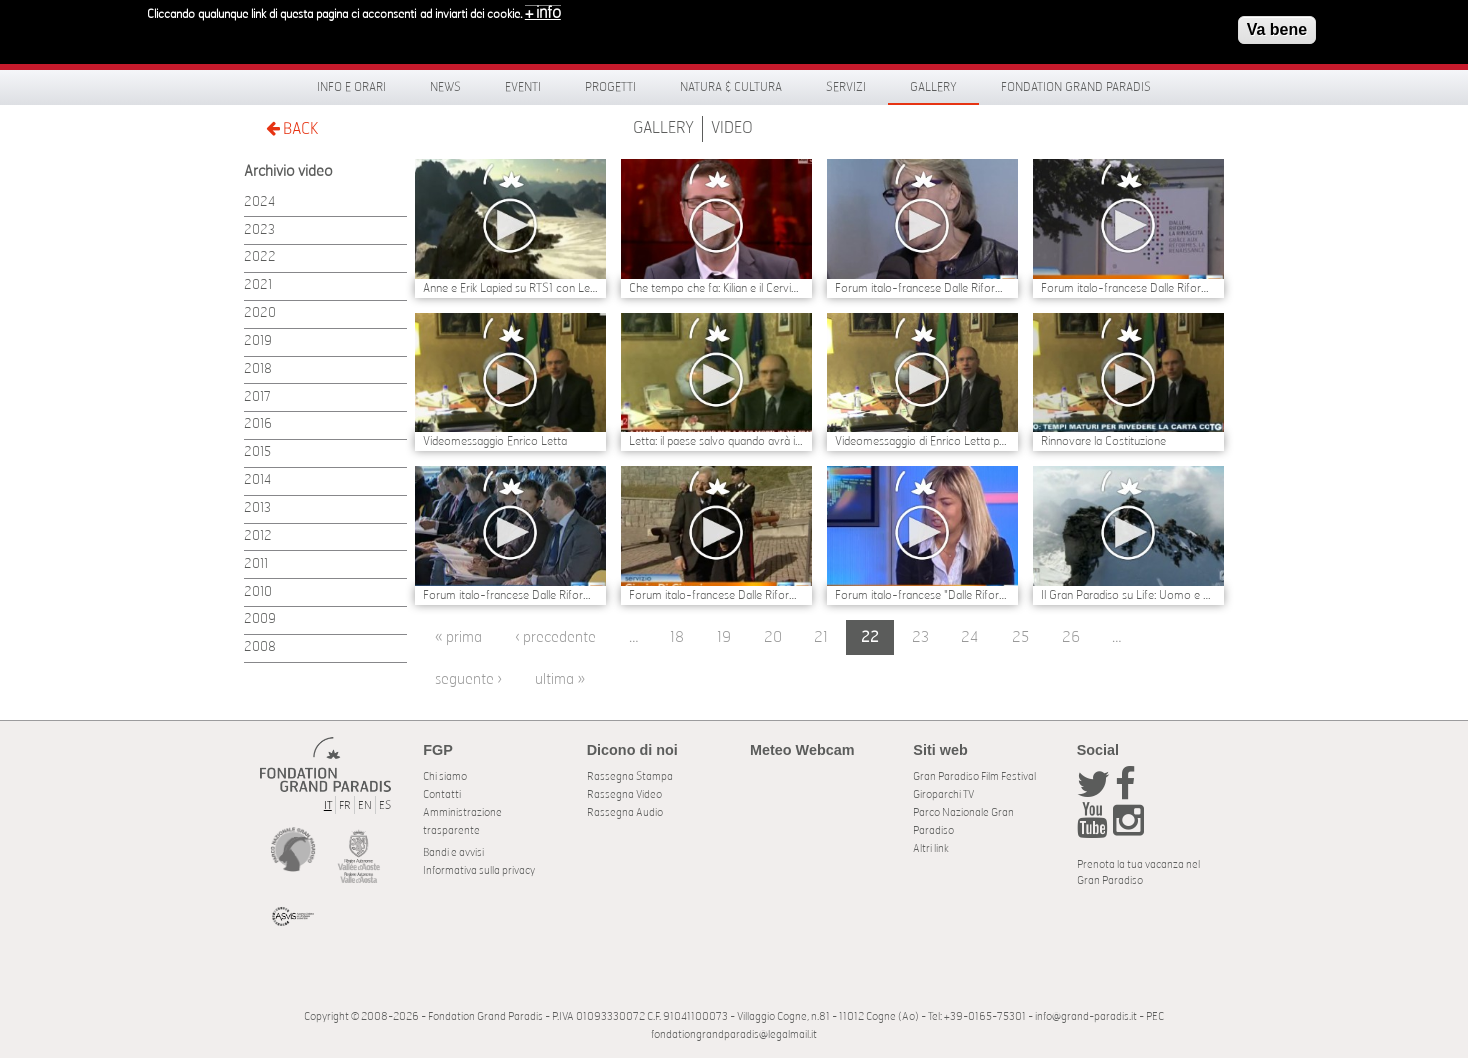 This screenshot has width=1468, height=1058. What do you see at coordinates (258, 369) in the screenshot?
I see `2018` at bounding box center [258, 369].